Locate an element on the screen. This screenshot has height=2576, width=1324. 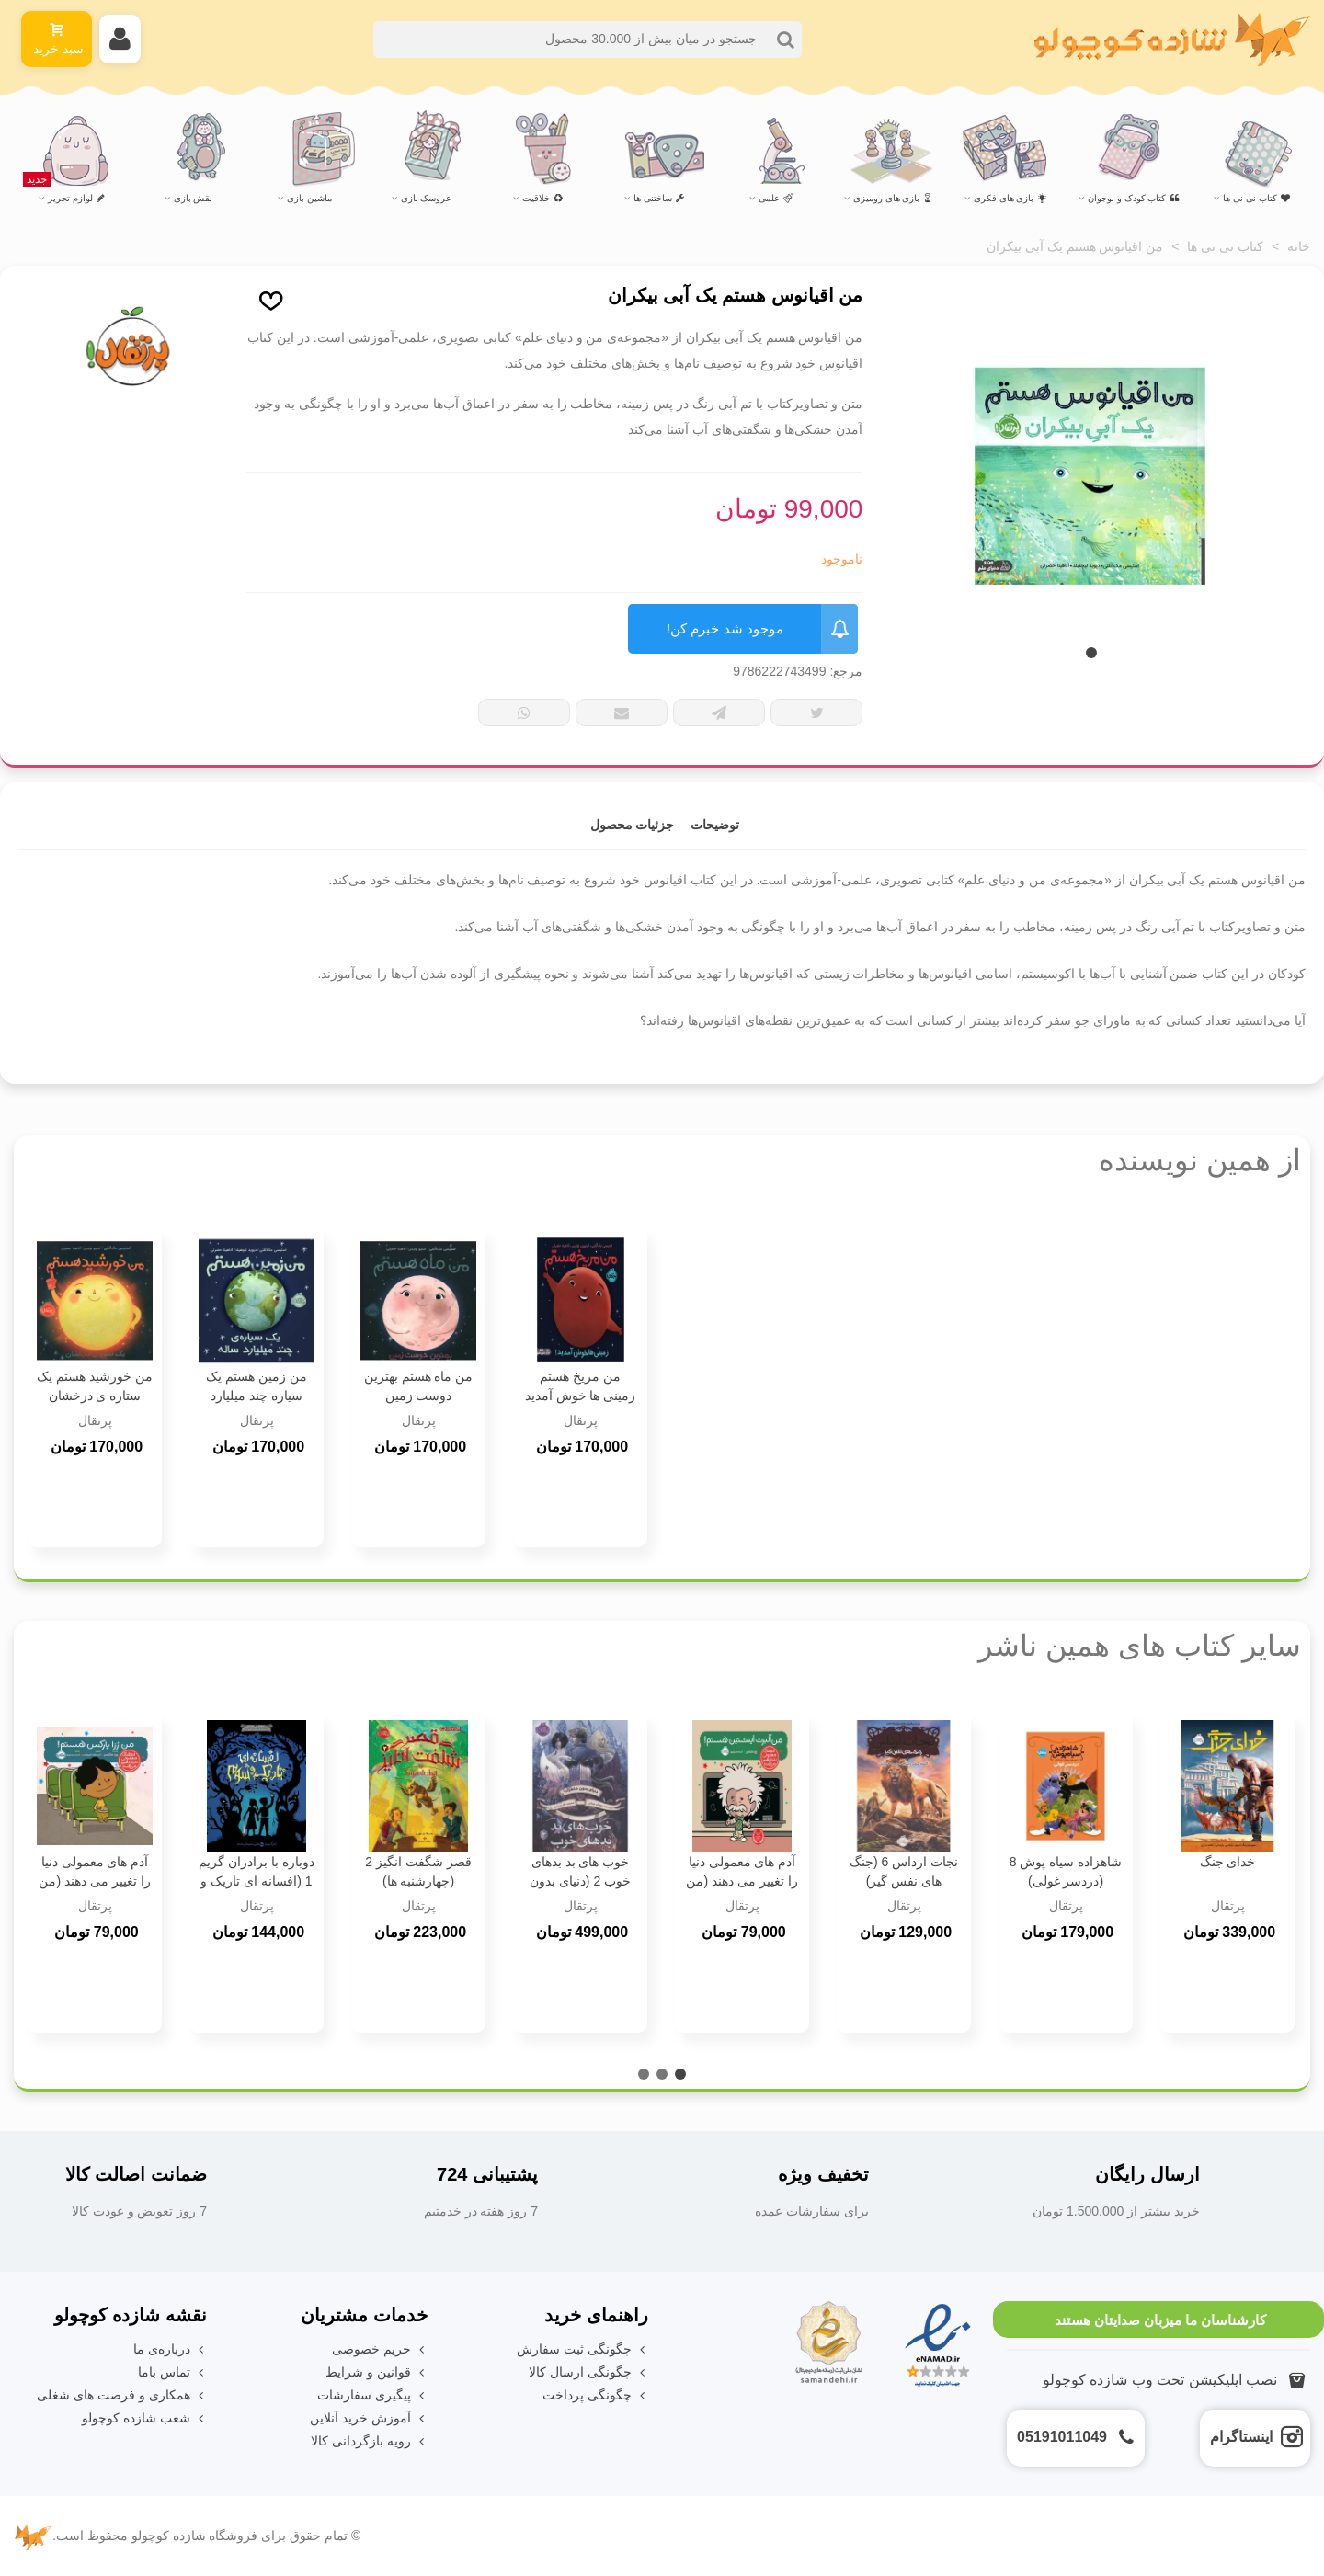
خدای جنگ is located at coordinates (1228, 1861).